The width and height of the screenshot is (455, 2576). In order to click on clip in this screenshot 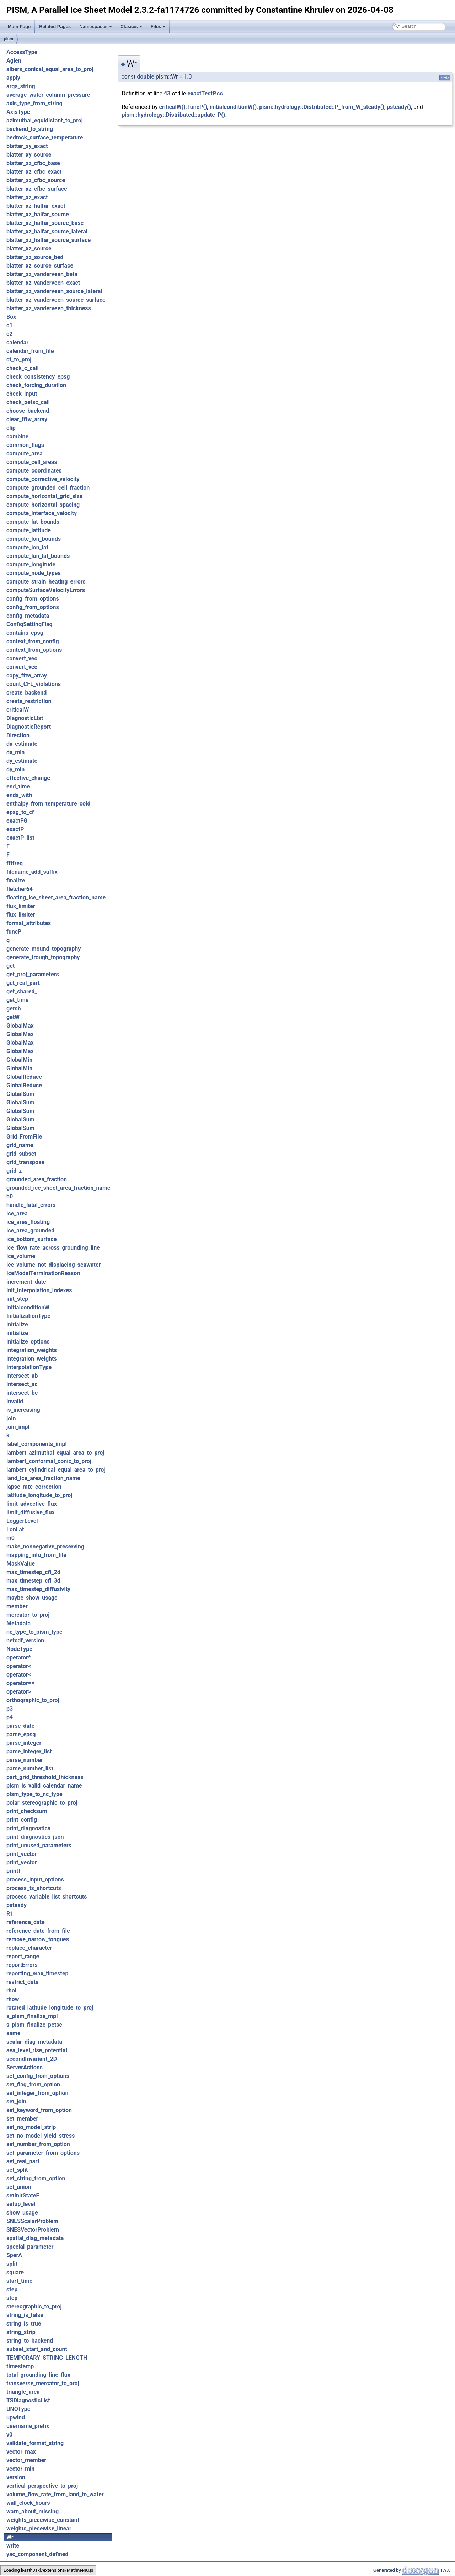, I will do `click(11, 427)`.